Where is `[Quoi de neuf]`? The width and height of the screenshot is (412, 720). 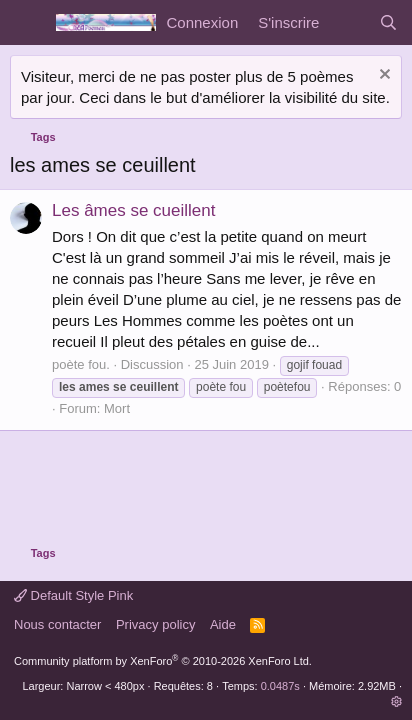
[Quoi de neuf] is located at coordinates (348, 22).